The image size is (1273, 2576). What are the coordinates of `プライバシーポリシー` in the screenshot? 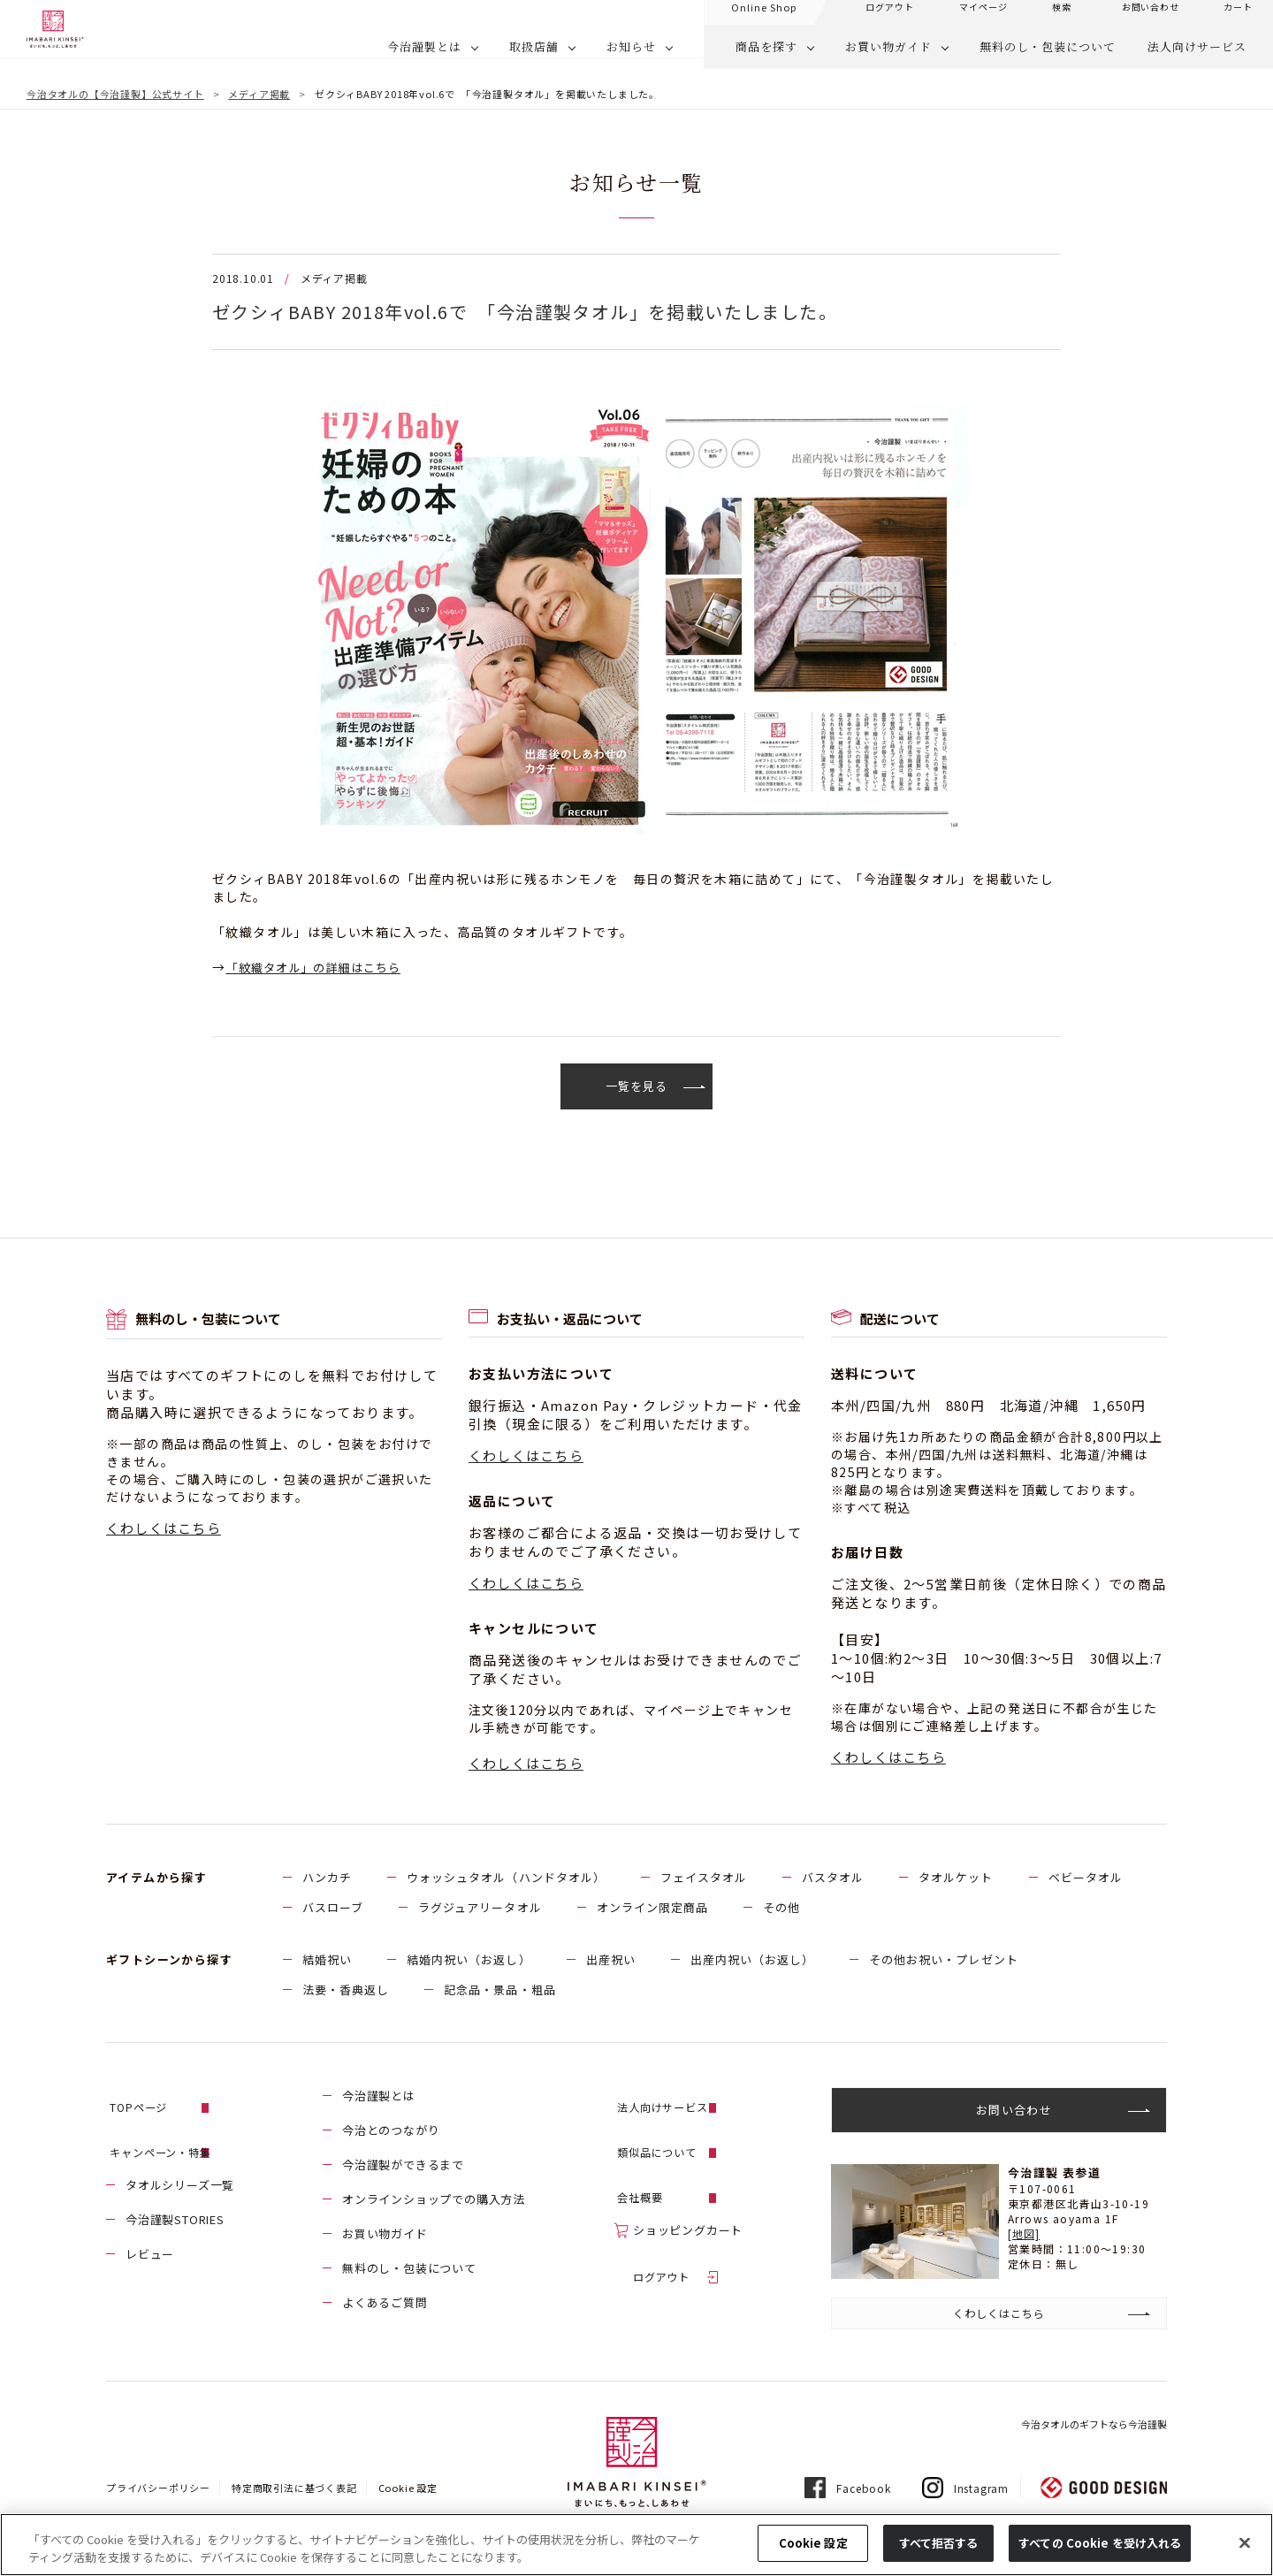 It's located at (158, 2489).